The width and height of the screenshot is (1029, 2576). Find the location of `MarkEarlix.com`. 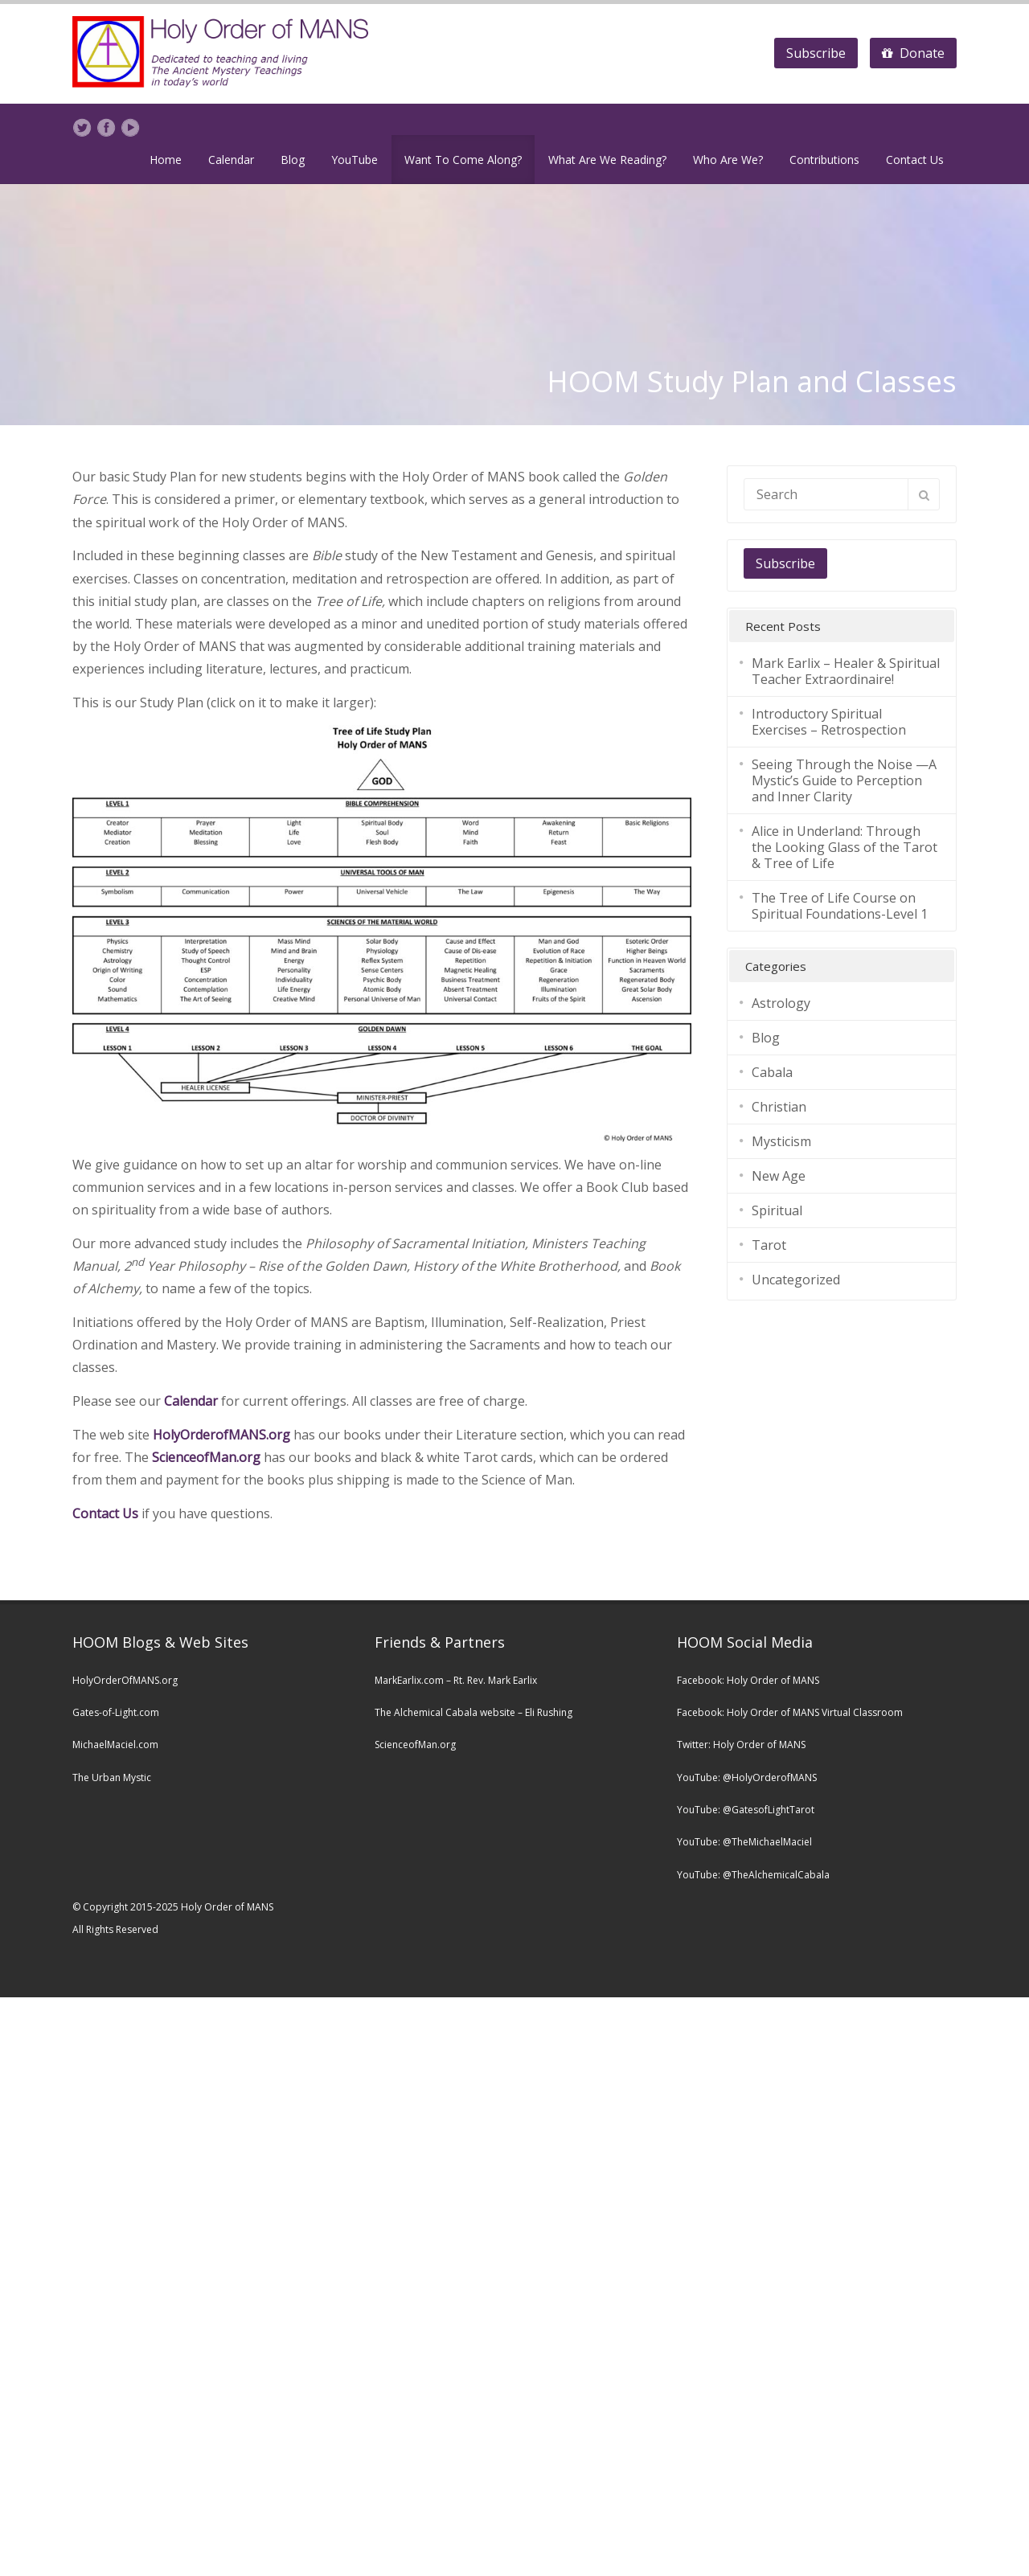

MarkEarlix.com is located at coordinates (409, 1680).